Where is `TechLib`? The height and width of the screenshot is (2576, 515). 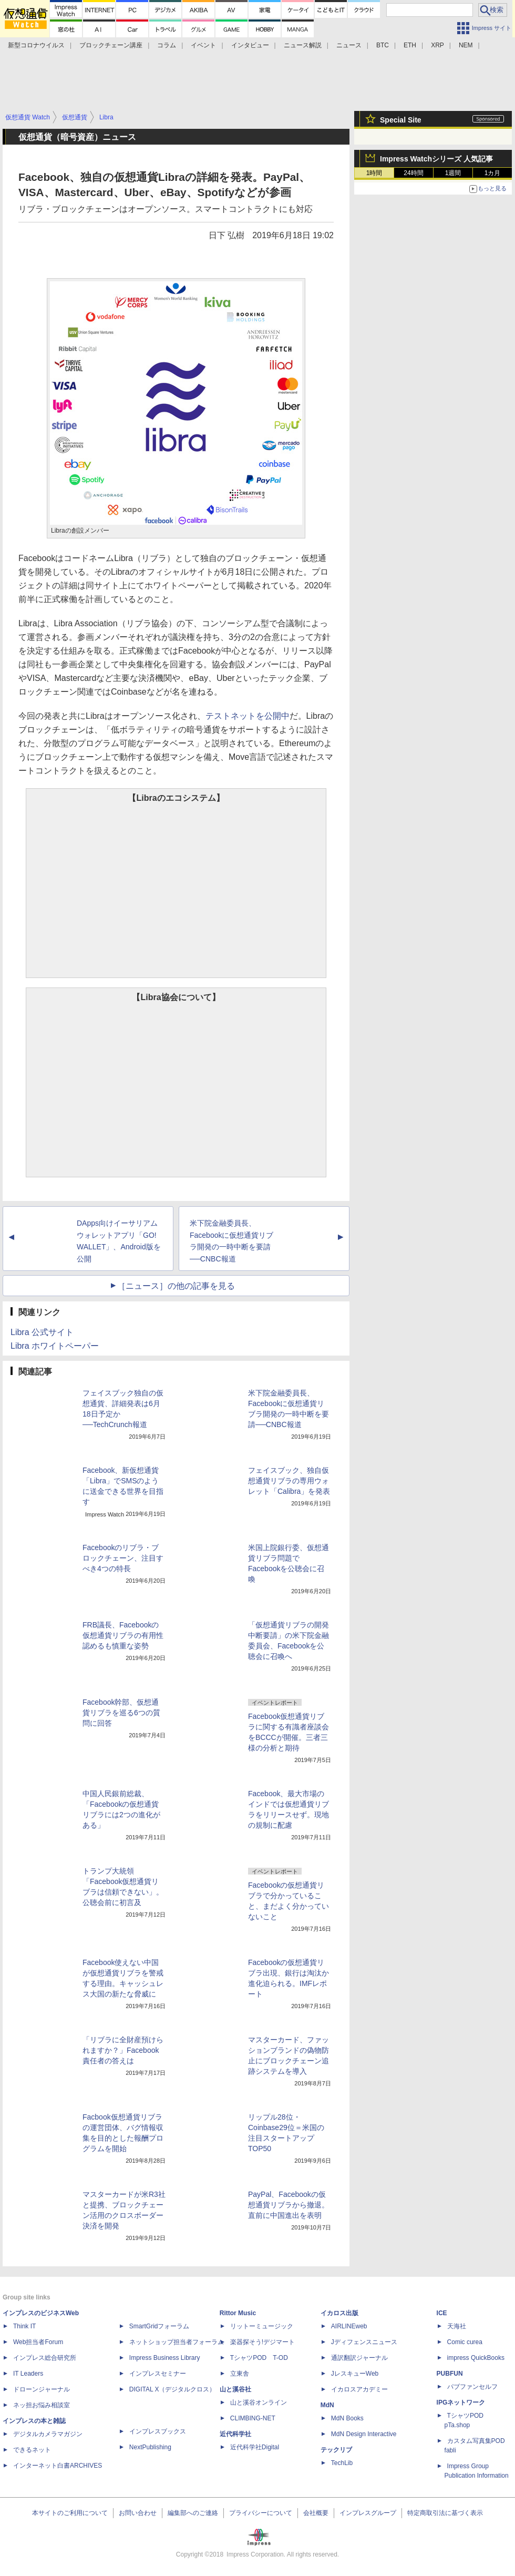
TechLib is located at coordinates (342, 2463).